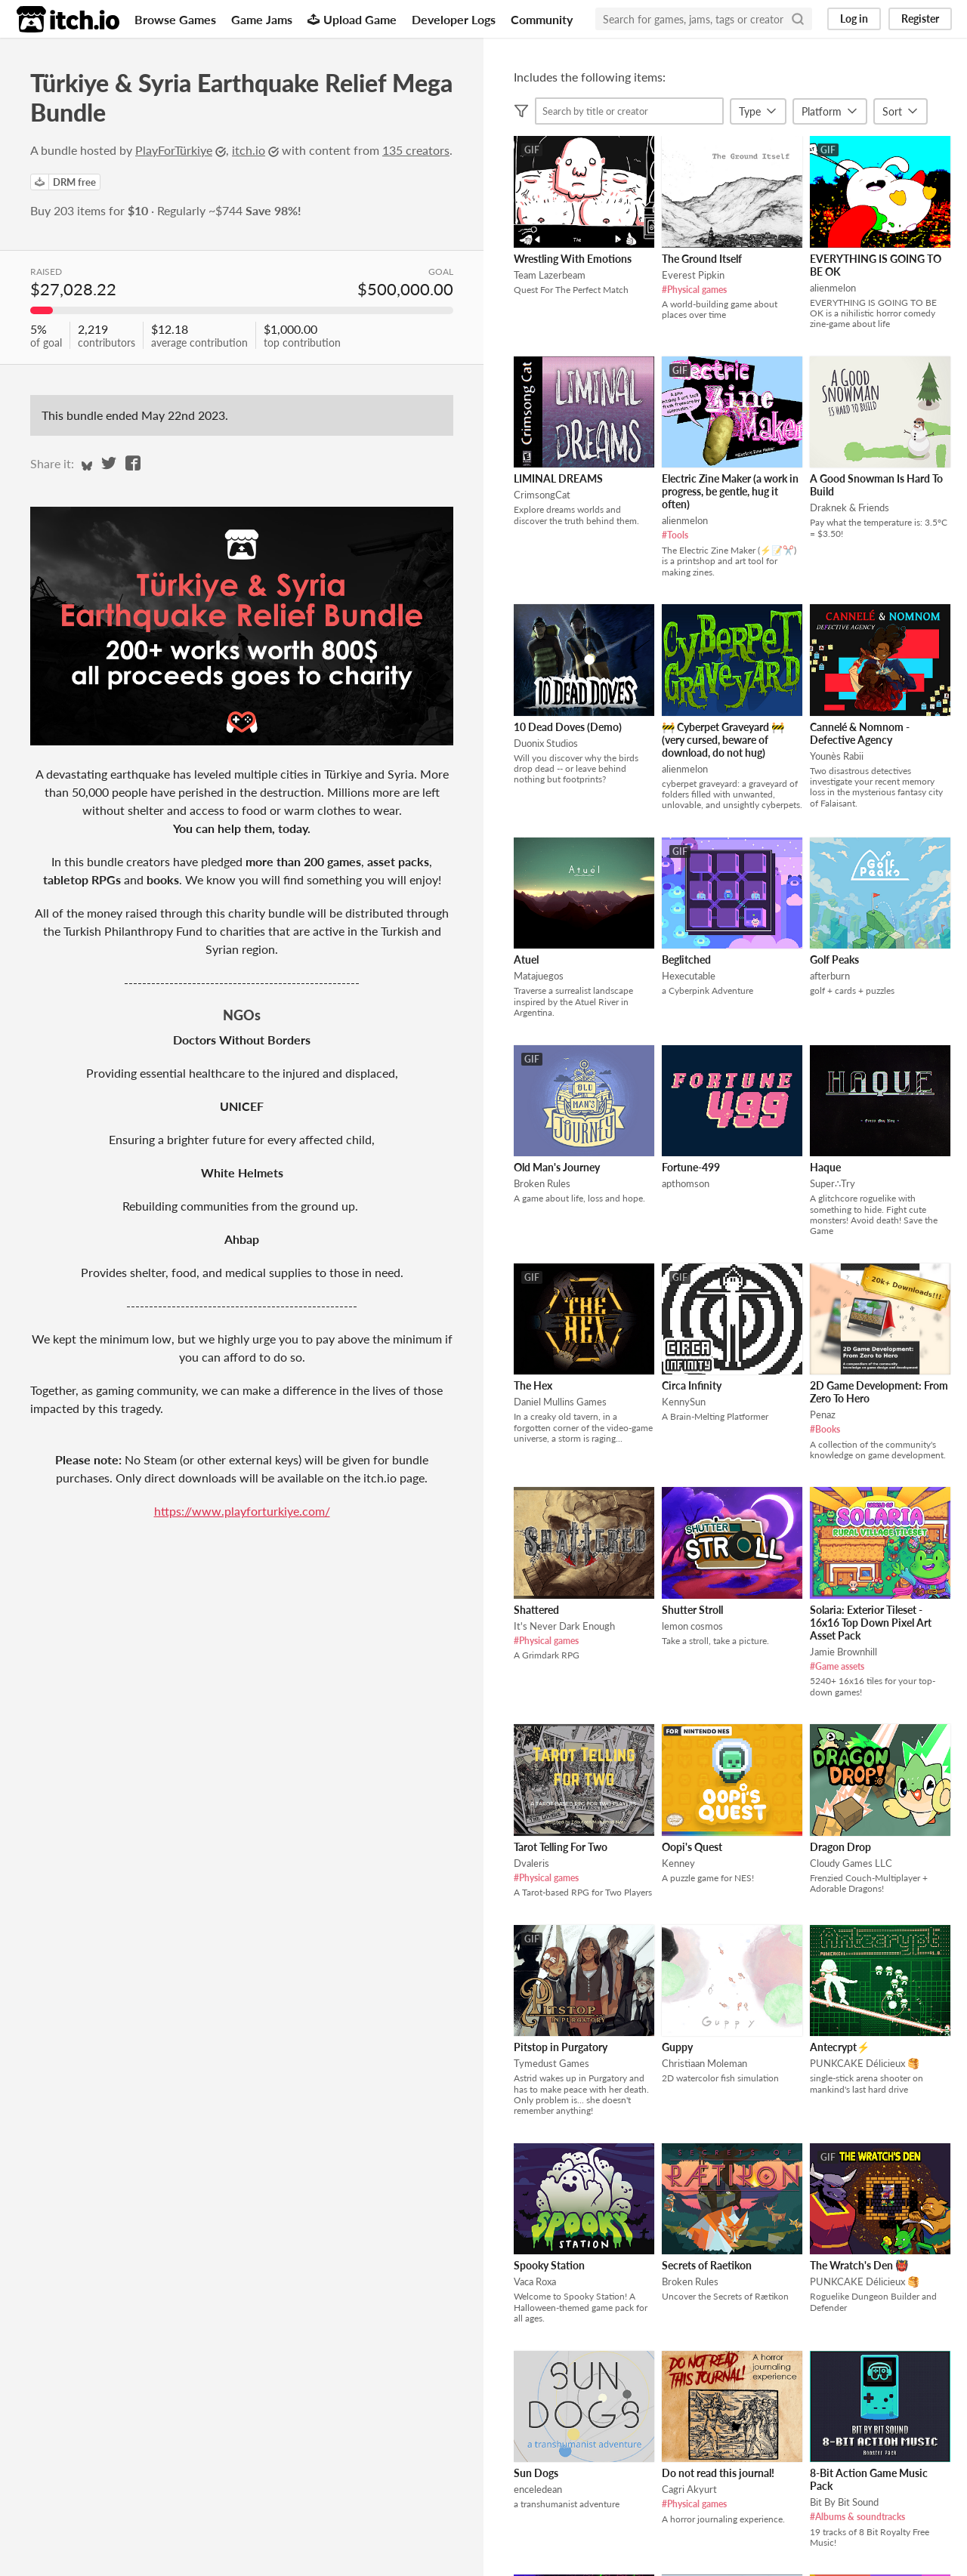  Describe the element at coordinates (825, 1167) in the screenshot. I see `Haque` at that location.